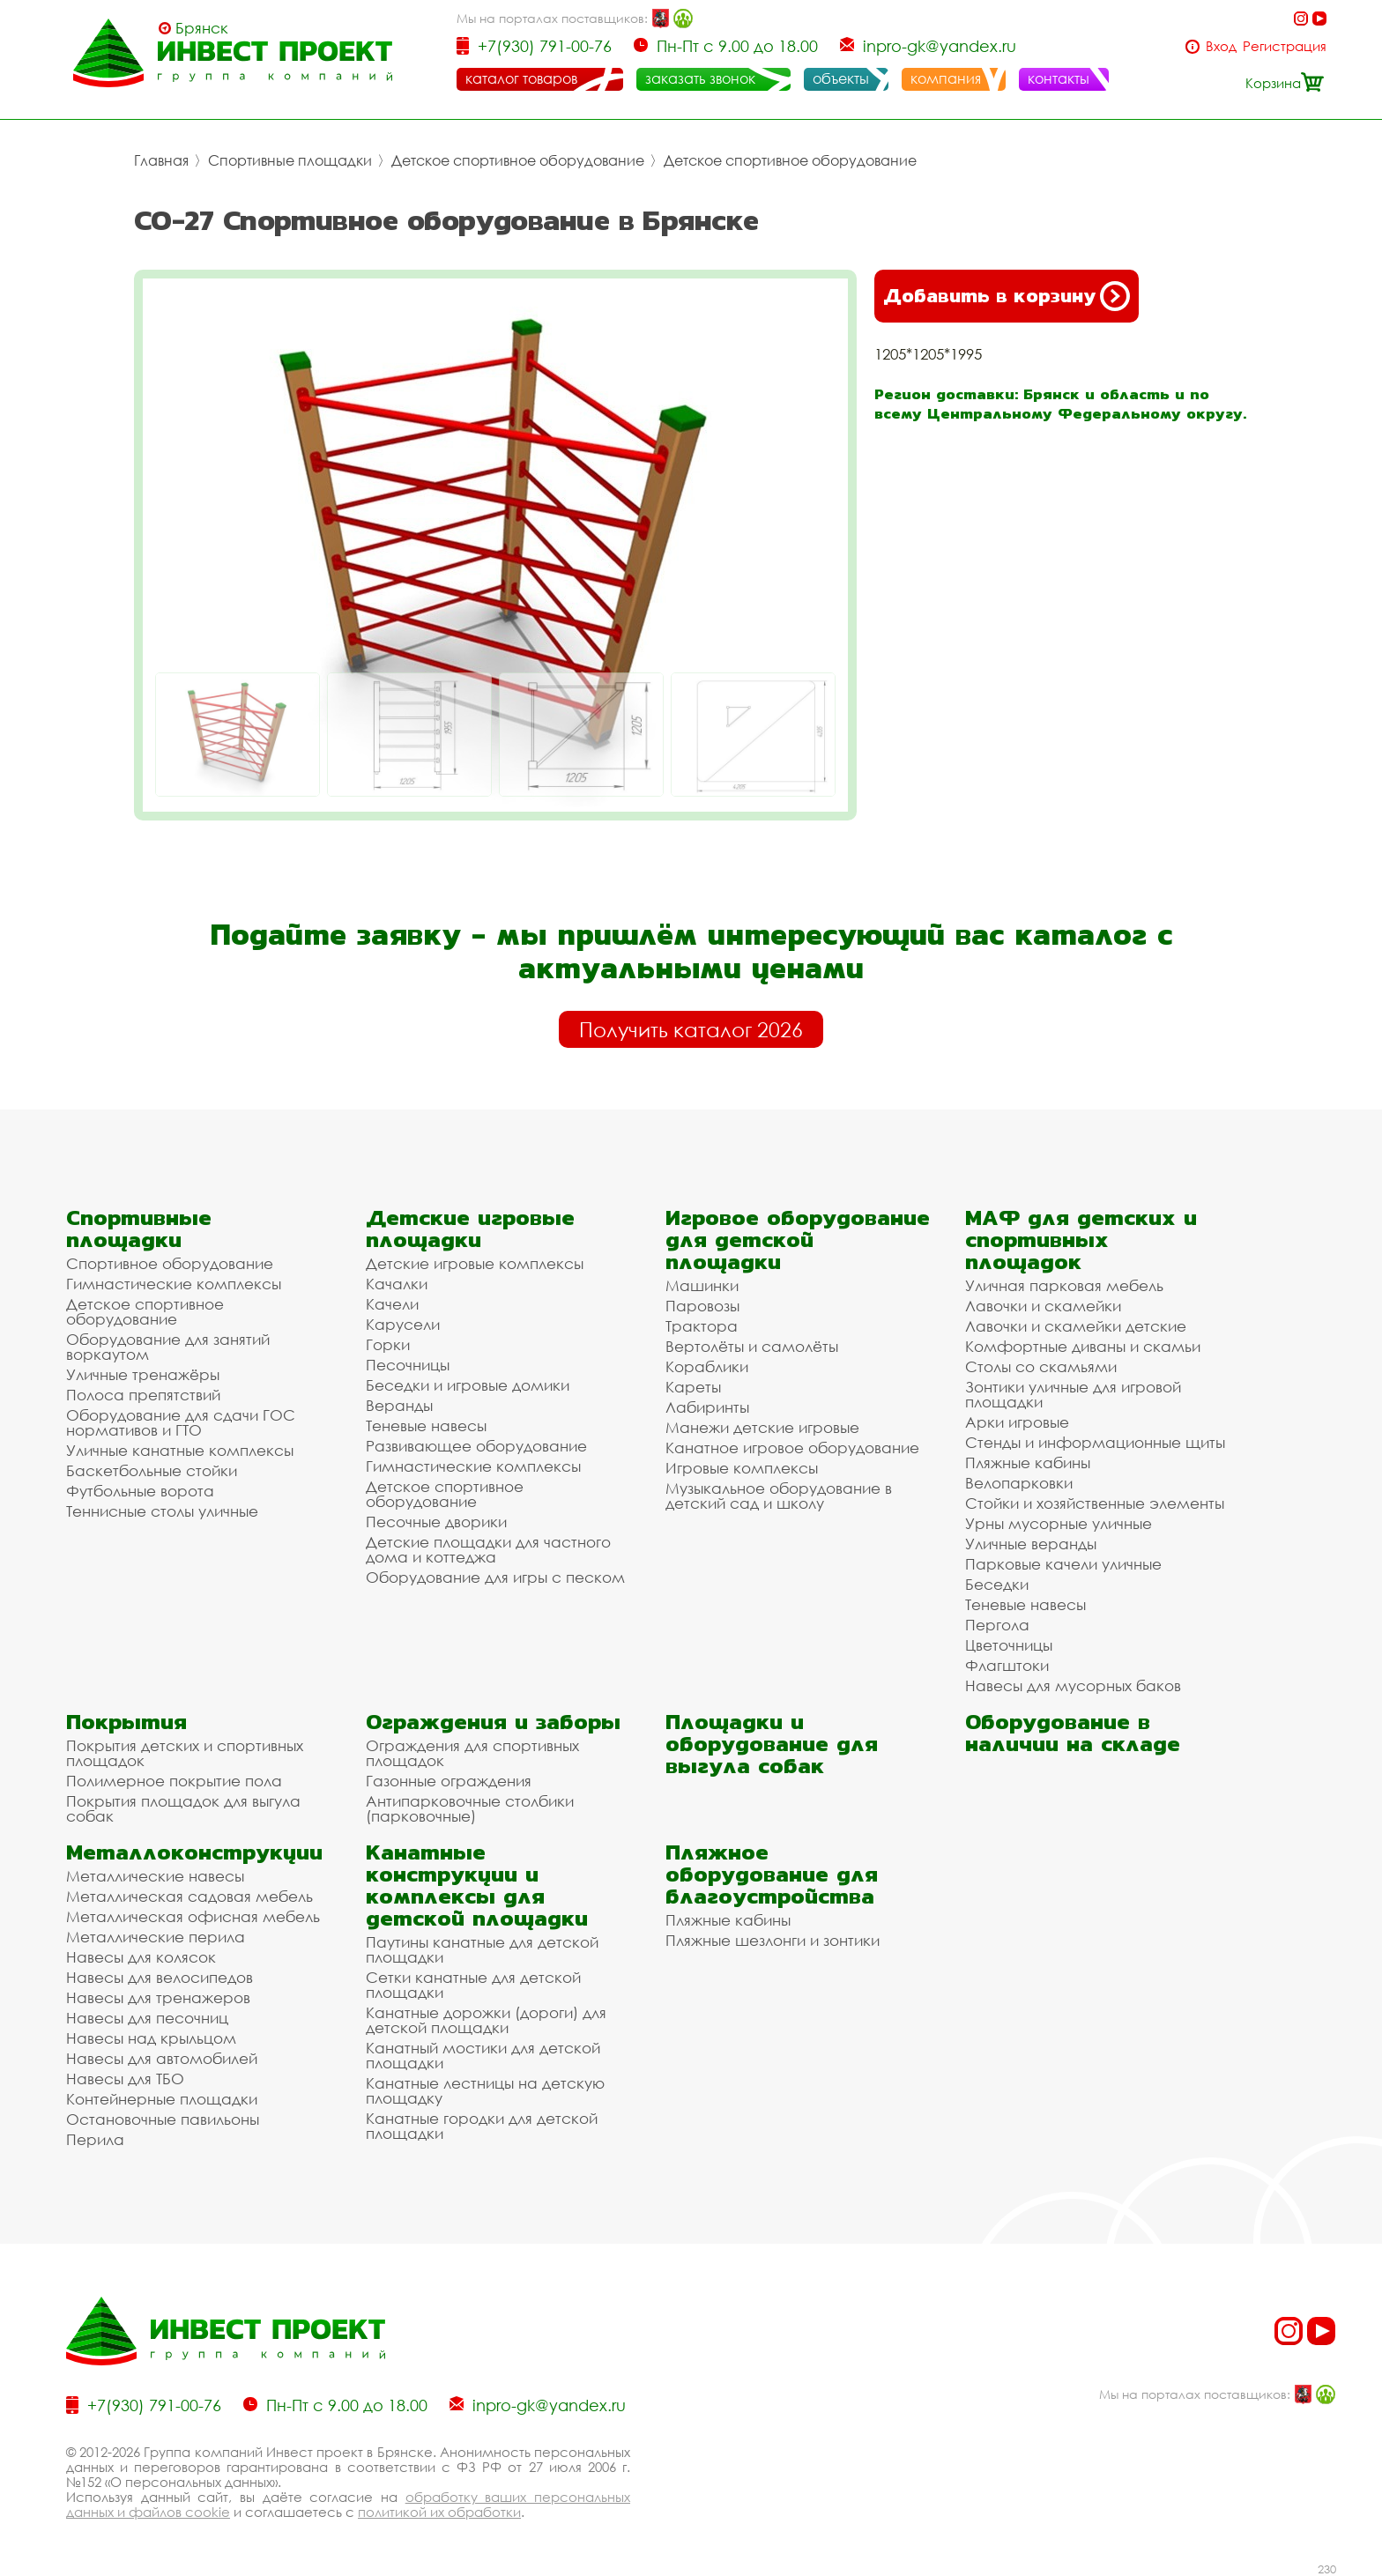 This screenshot has height=2576, width=1382. I want to click on Уличные веранды, so click(1030, 1543).